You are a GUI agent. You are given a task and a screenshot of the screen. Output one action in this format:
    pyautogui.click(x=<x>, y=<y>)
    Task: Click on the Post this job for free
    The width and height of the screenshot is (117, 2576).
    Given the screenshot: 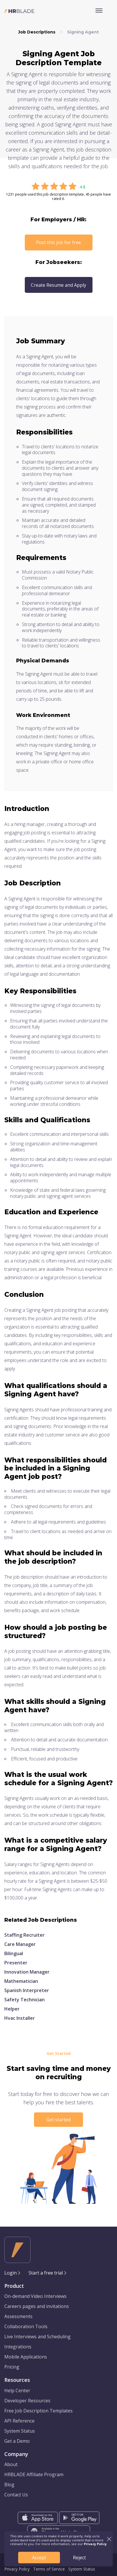 What is the action you would take?
    pyautogui.click(x=58, y=242)
    